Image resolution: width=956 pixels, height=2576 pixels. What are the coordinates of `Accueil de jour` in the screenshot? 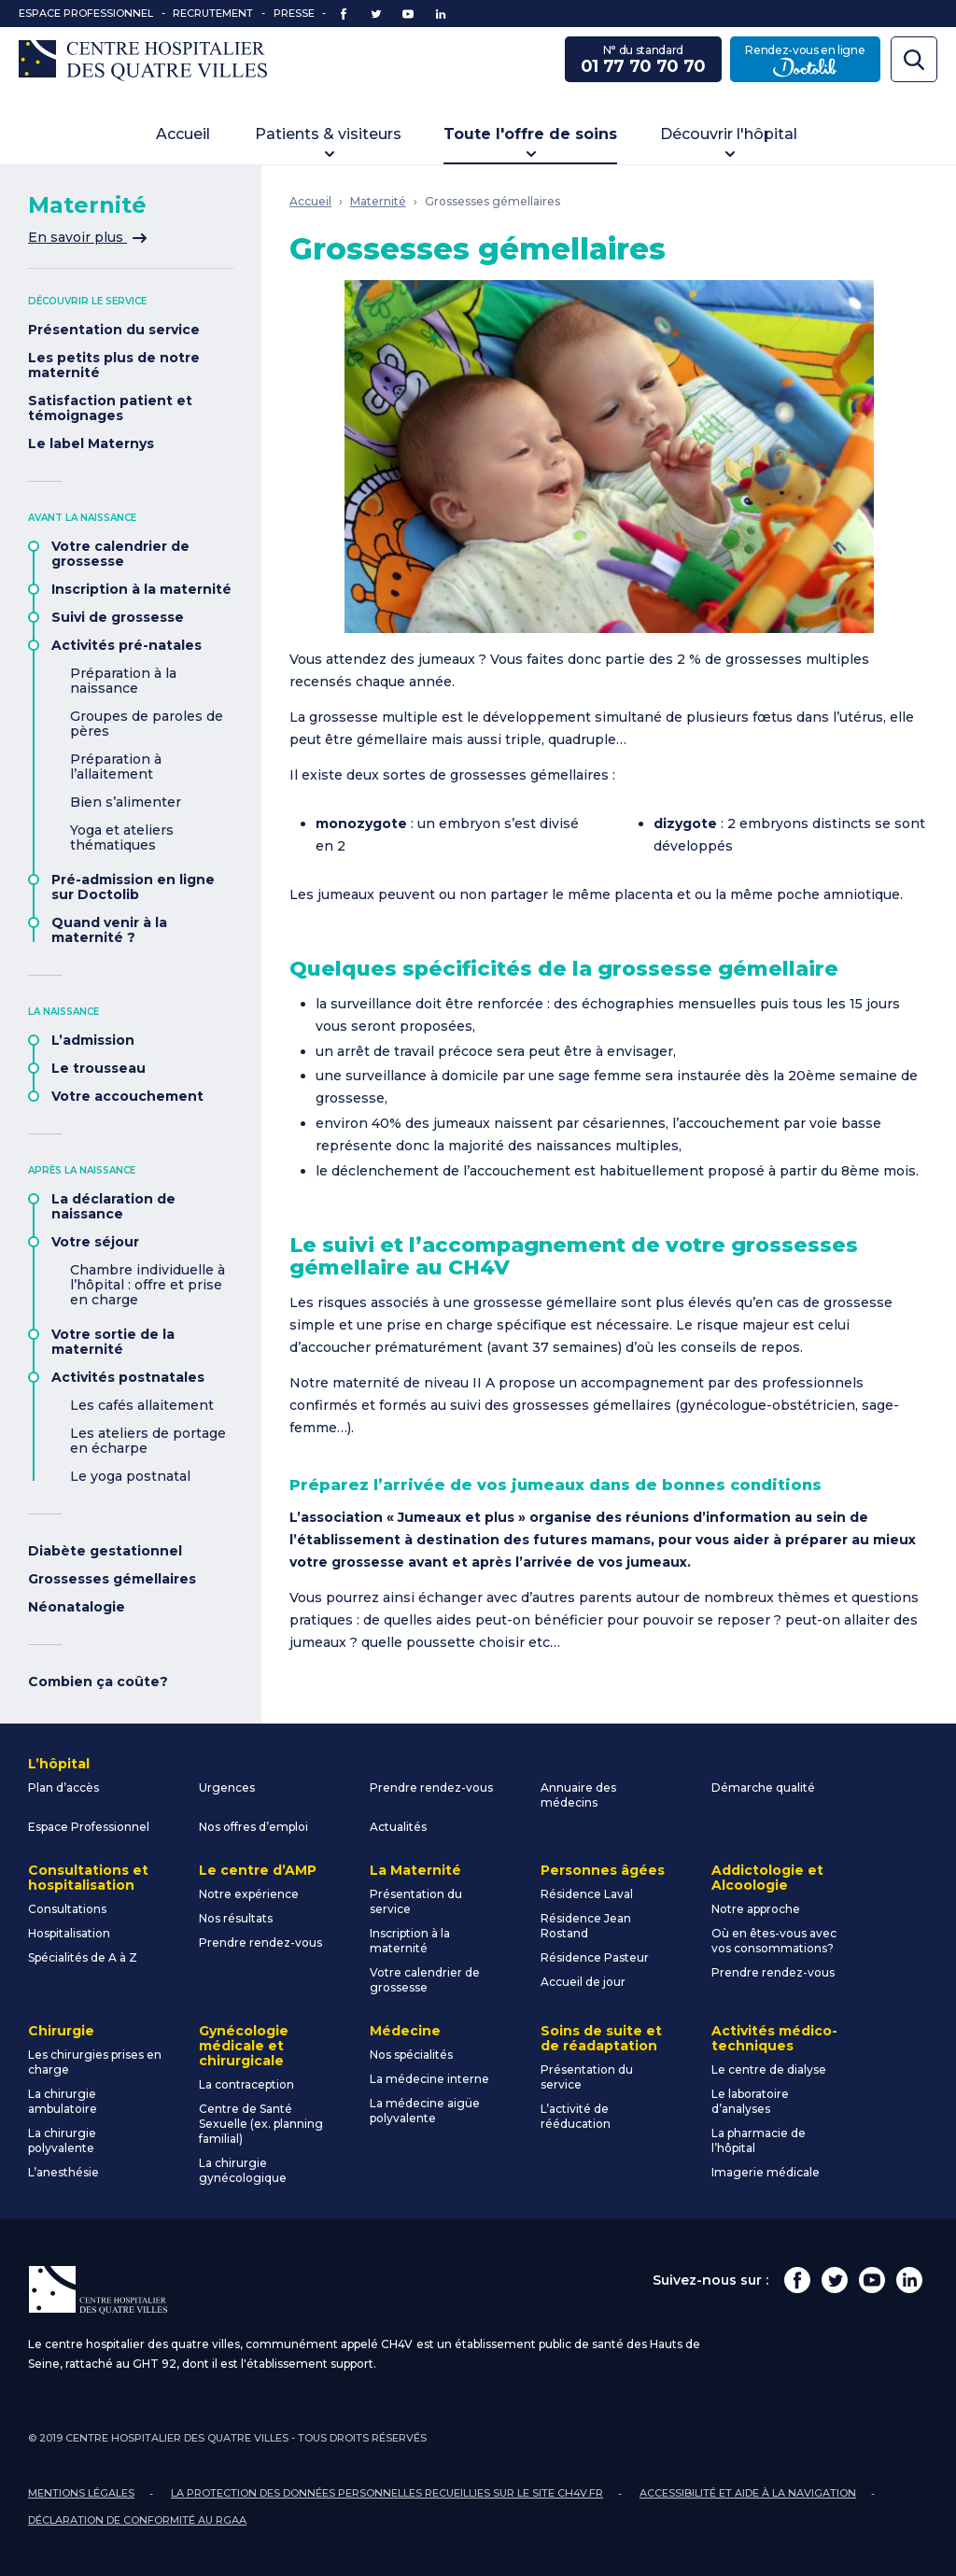 It's located at (583, 1982).